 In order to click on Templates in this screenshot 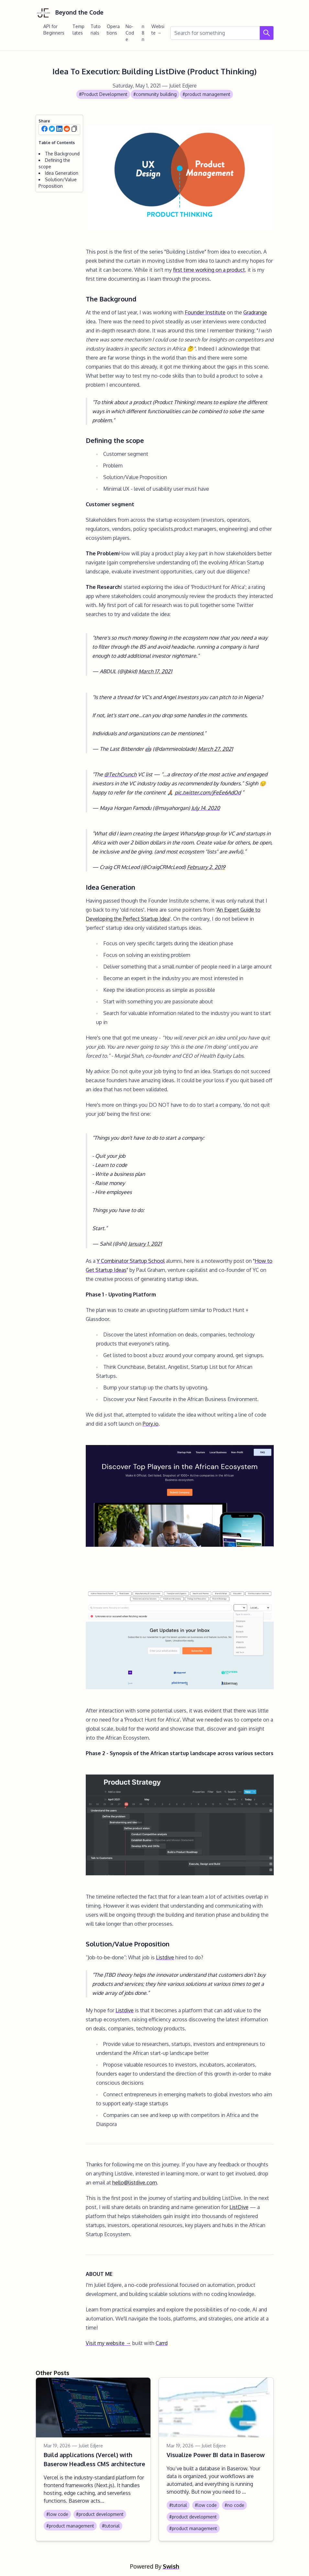, I will do `click(78, 30)`.